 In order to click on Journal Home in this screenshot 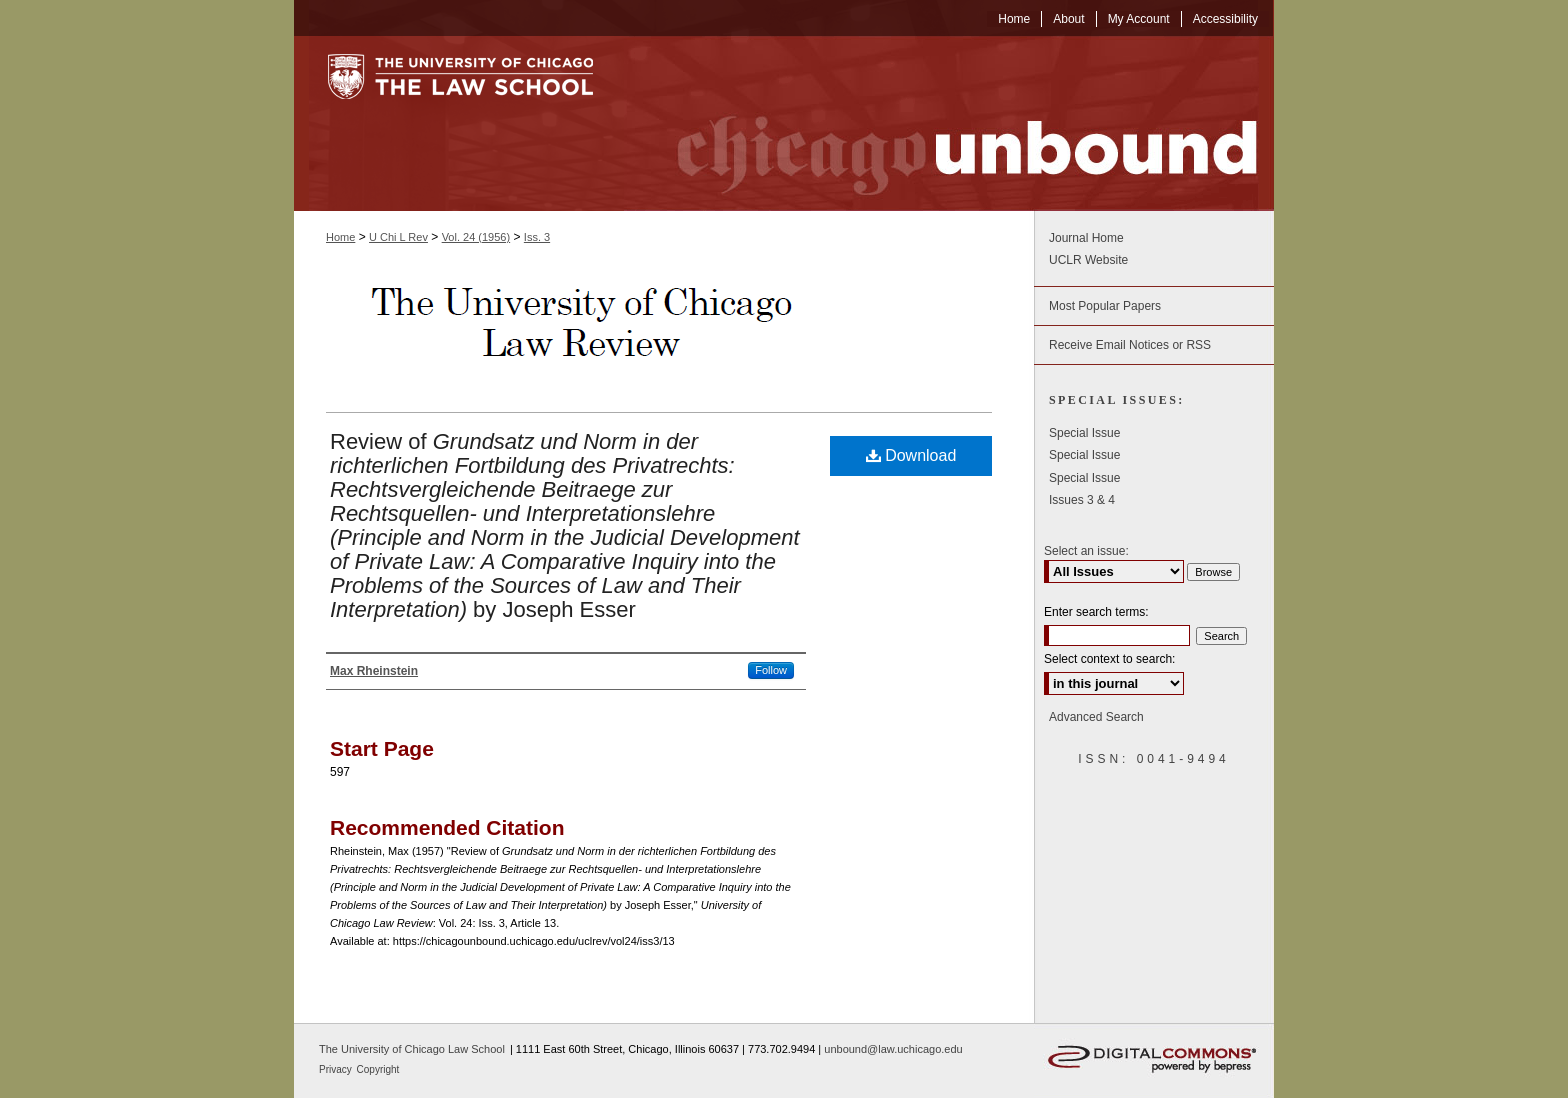, I will do `click(1086, 238)`.